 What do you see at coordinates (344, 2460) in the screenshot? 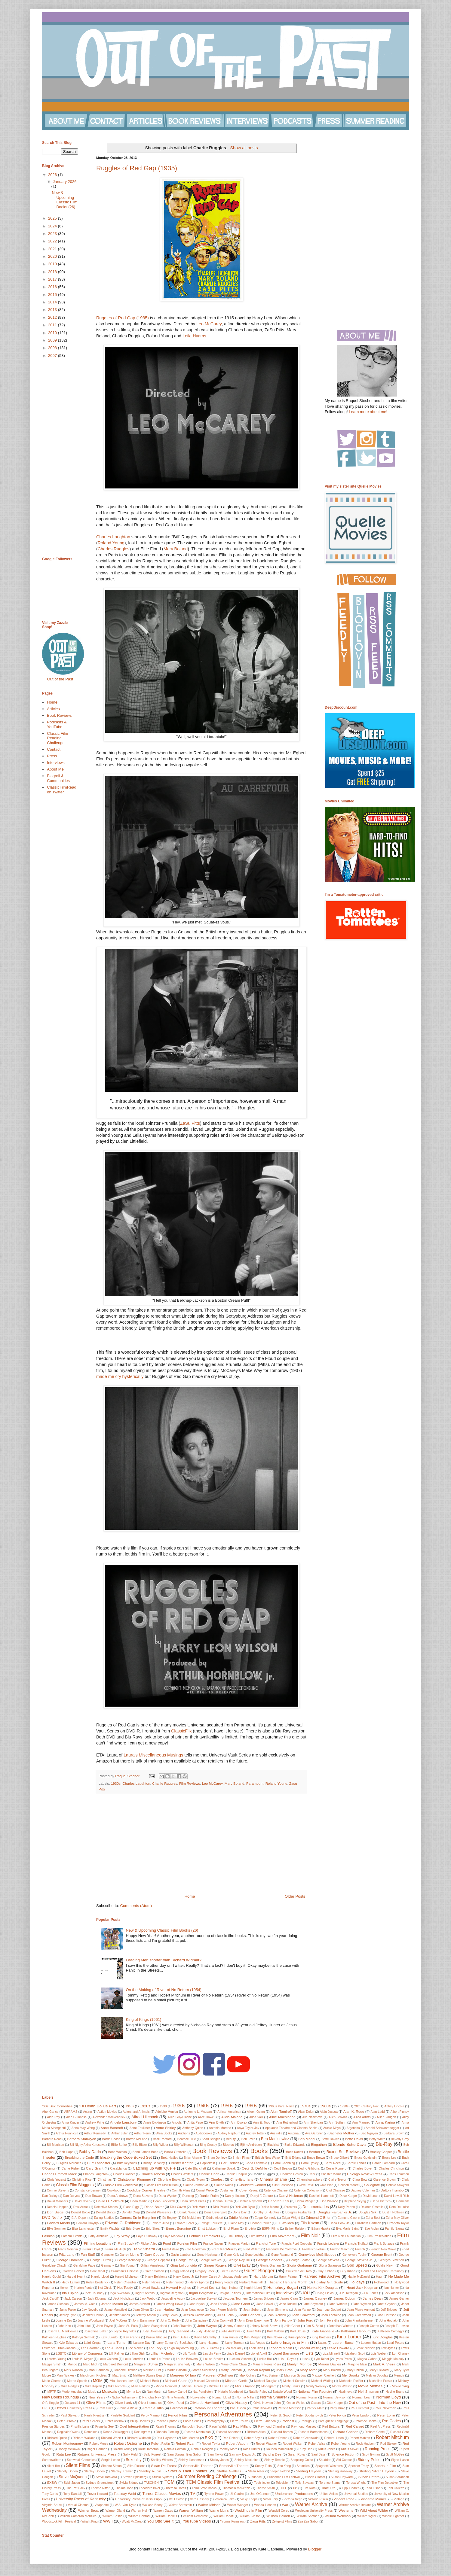
I see `Sid Caesar` at bounding box center [344, 2460].